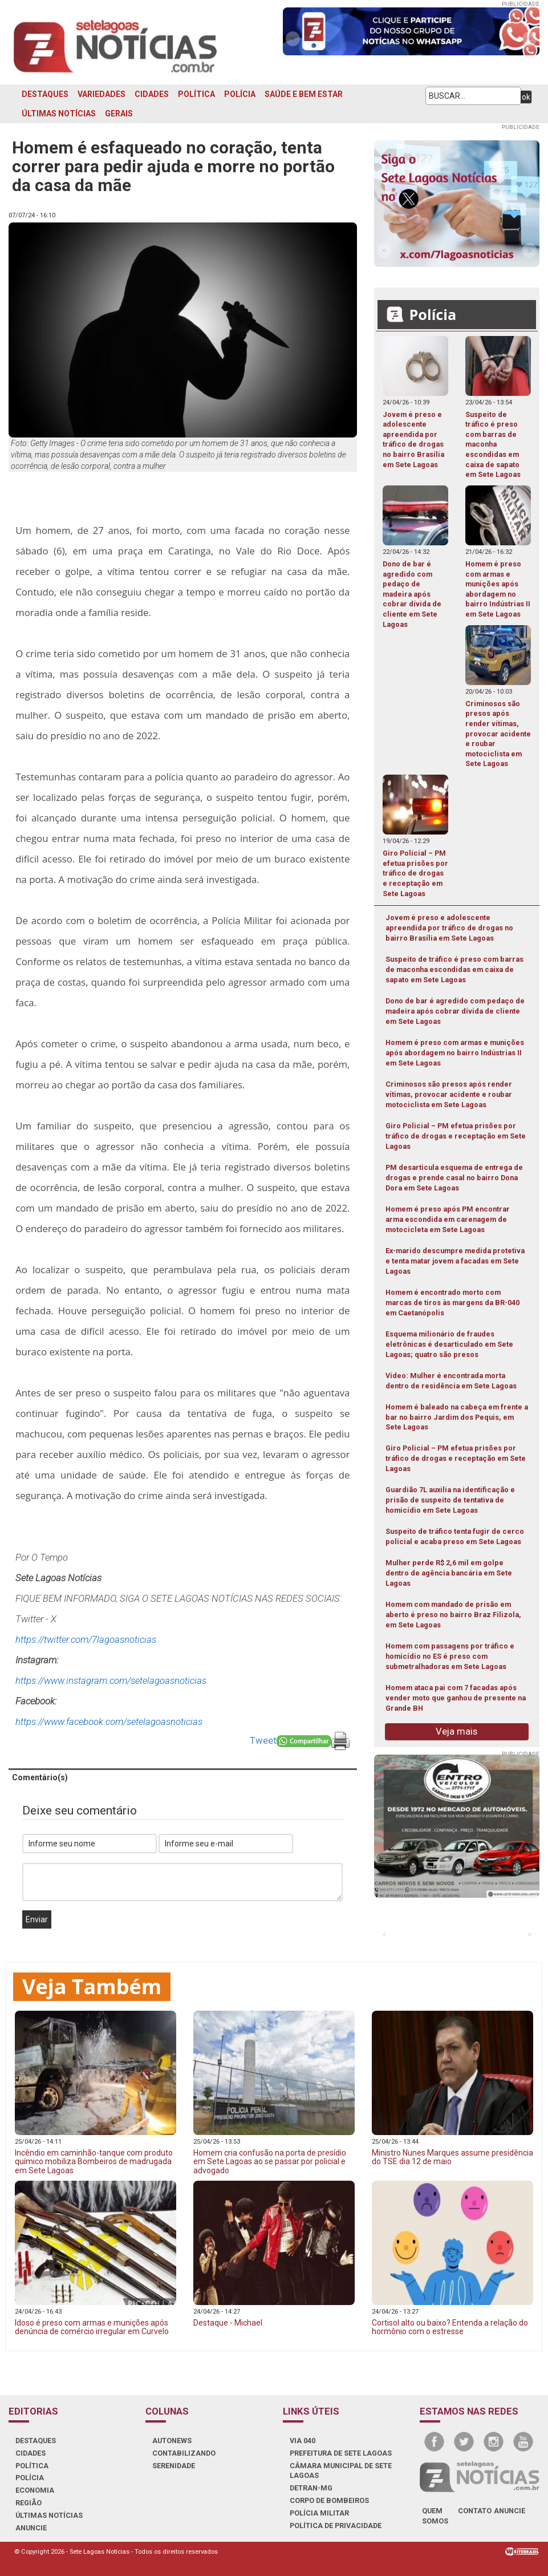 This screenshot has height=2576, width=548. Describe the element at coordinates (31, 2528) in the screenshot. I see `ANUNCIE` at that location.